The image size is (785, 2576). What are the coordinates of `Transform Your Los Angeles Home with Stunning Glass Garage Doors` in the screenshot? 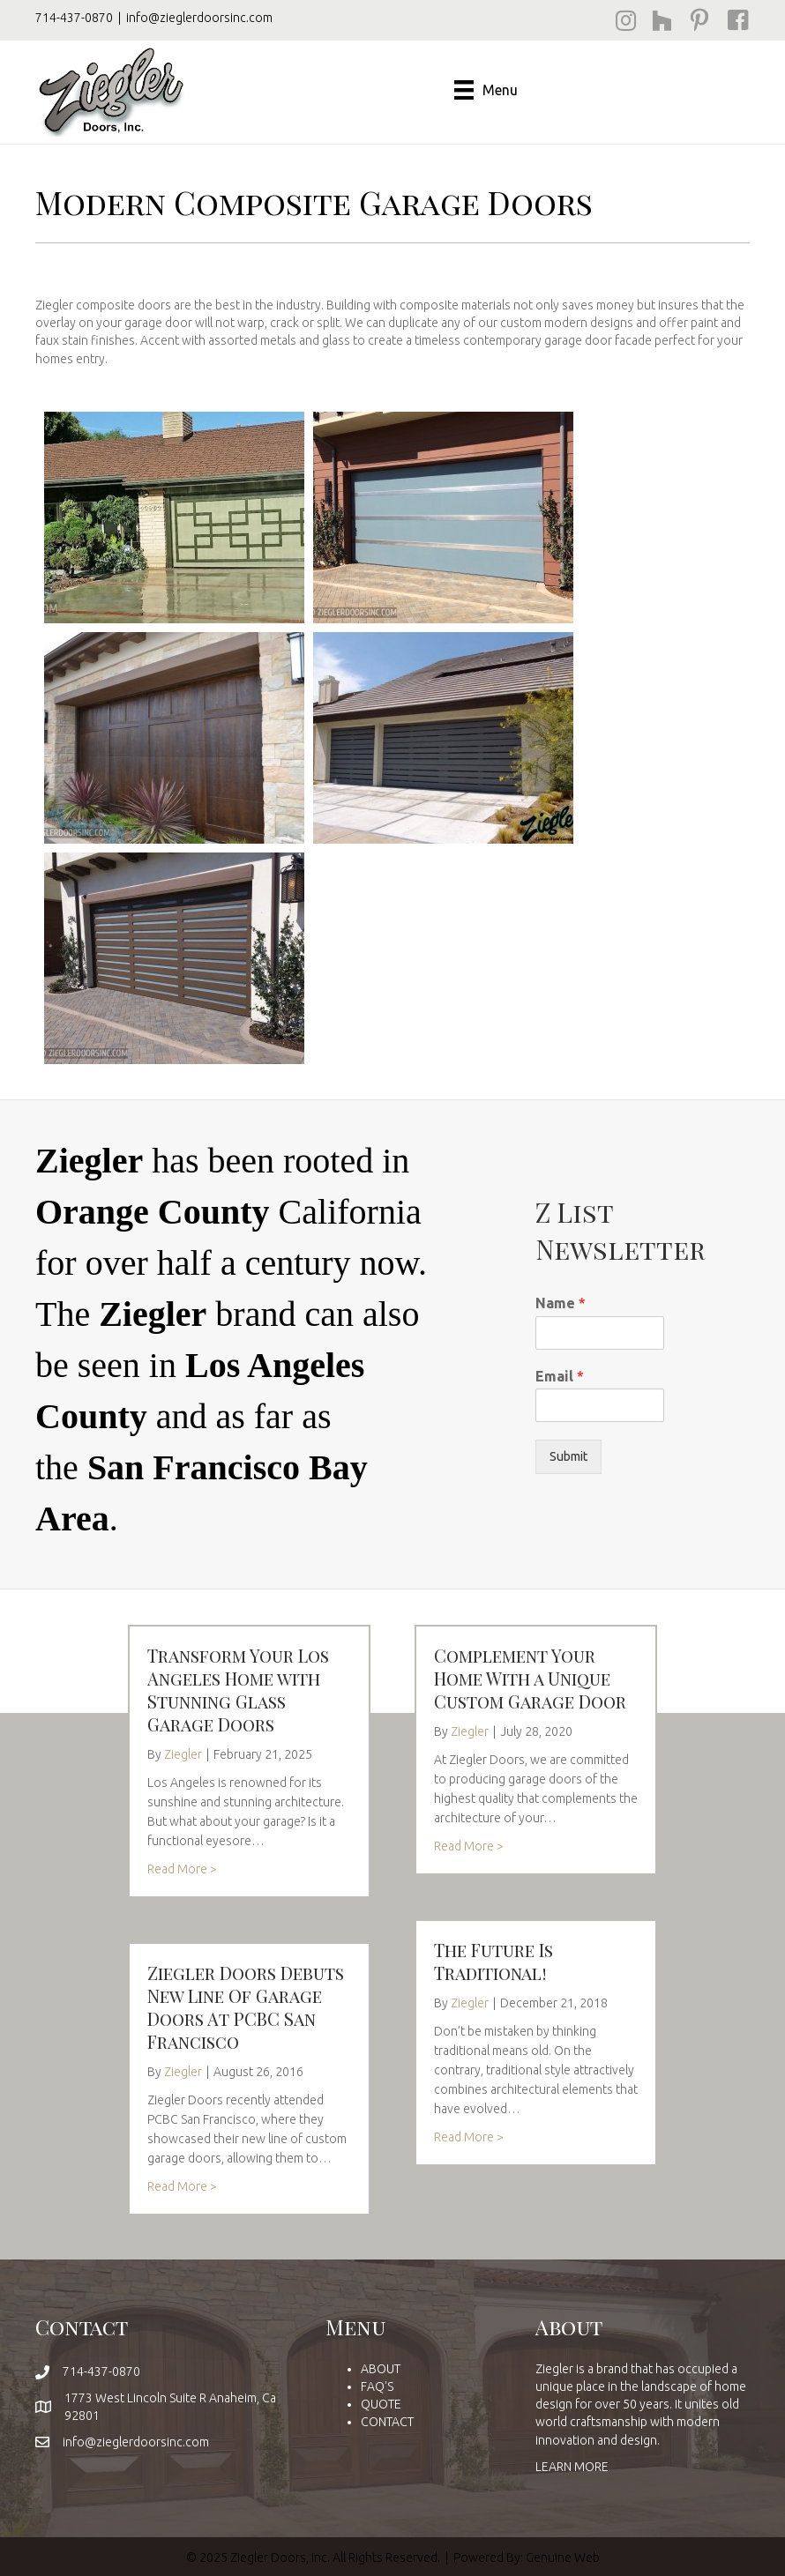 It's located at (238, 1689).